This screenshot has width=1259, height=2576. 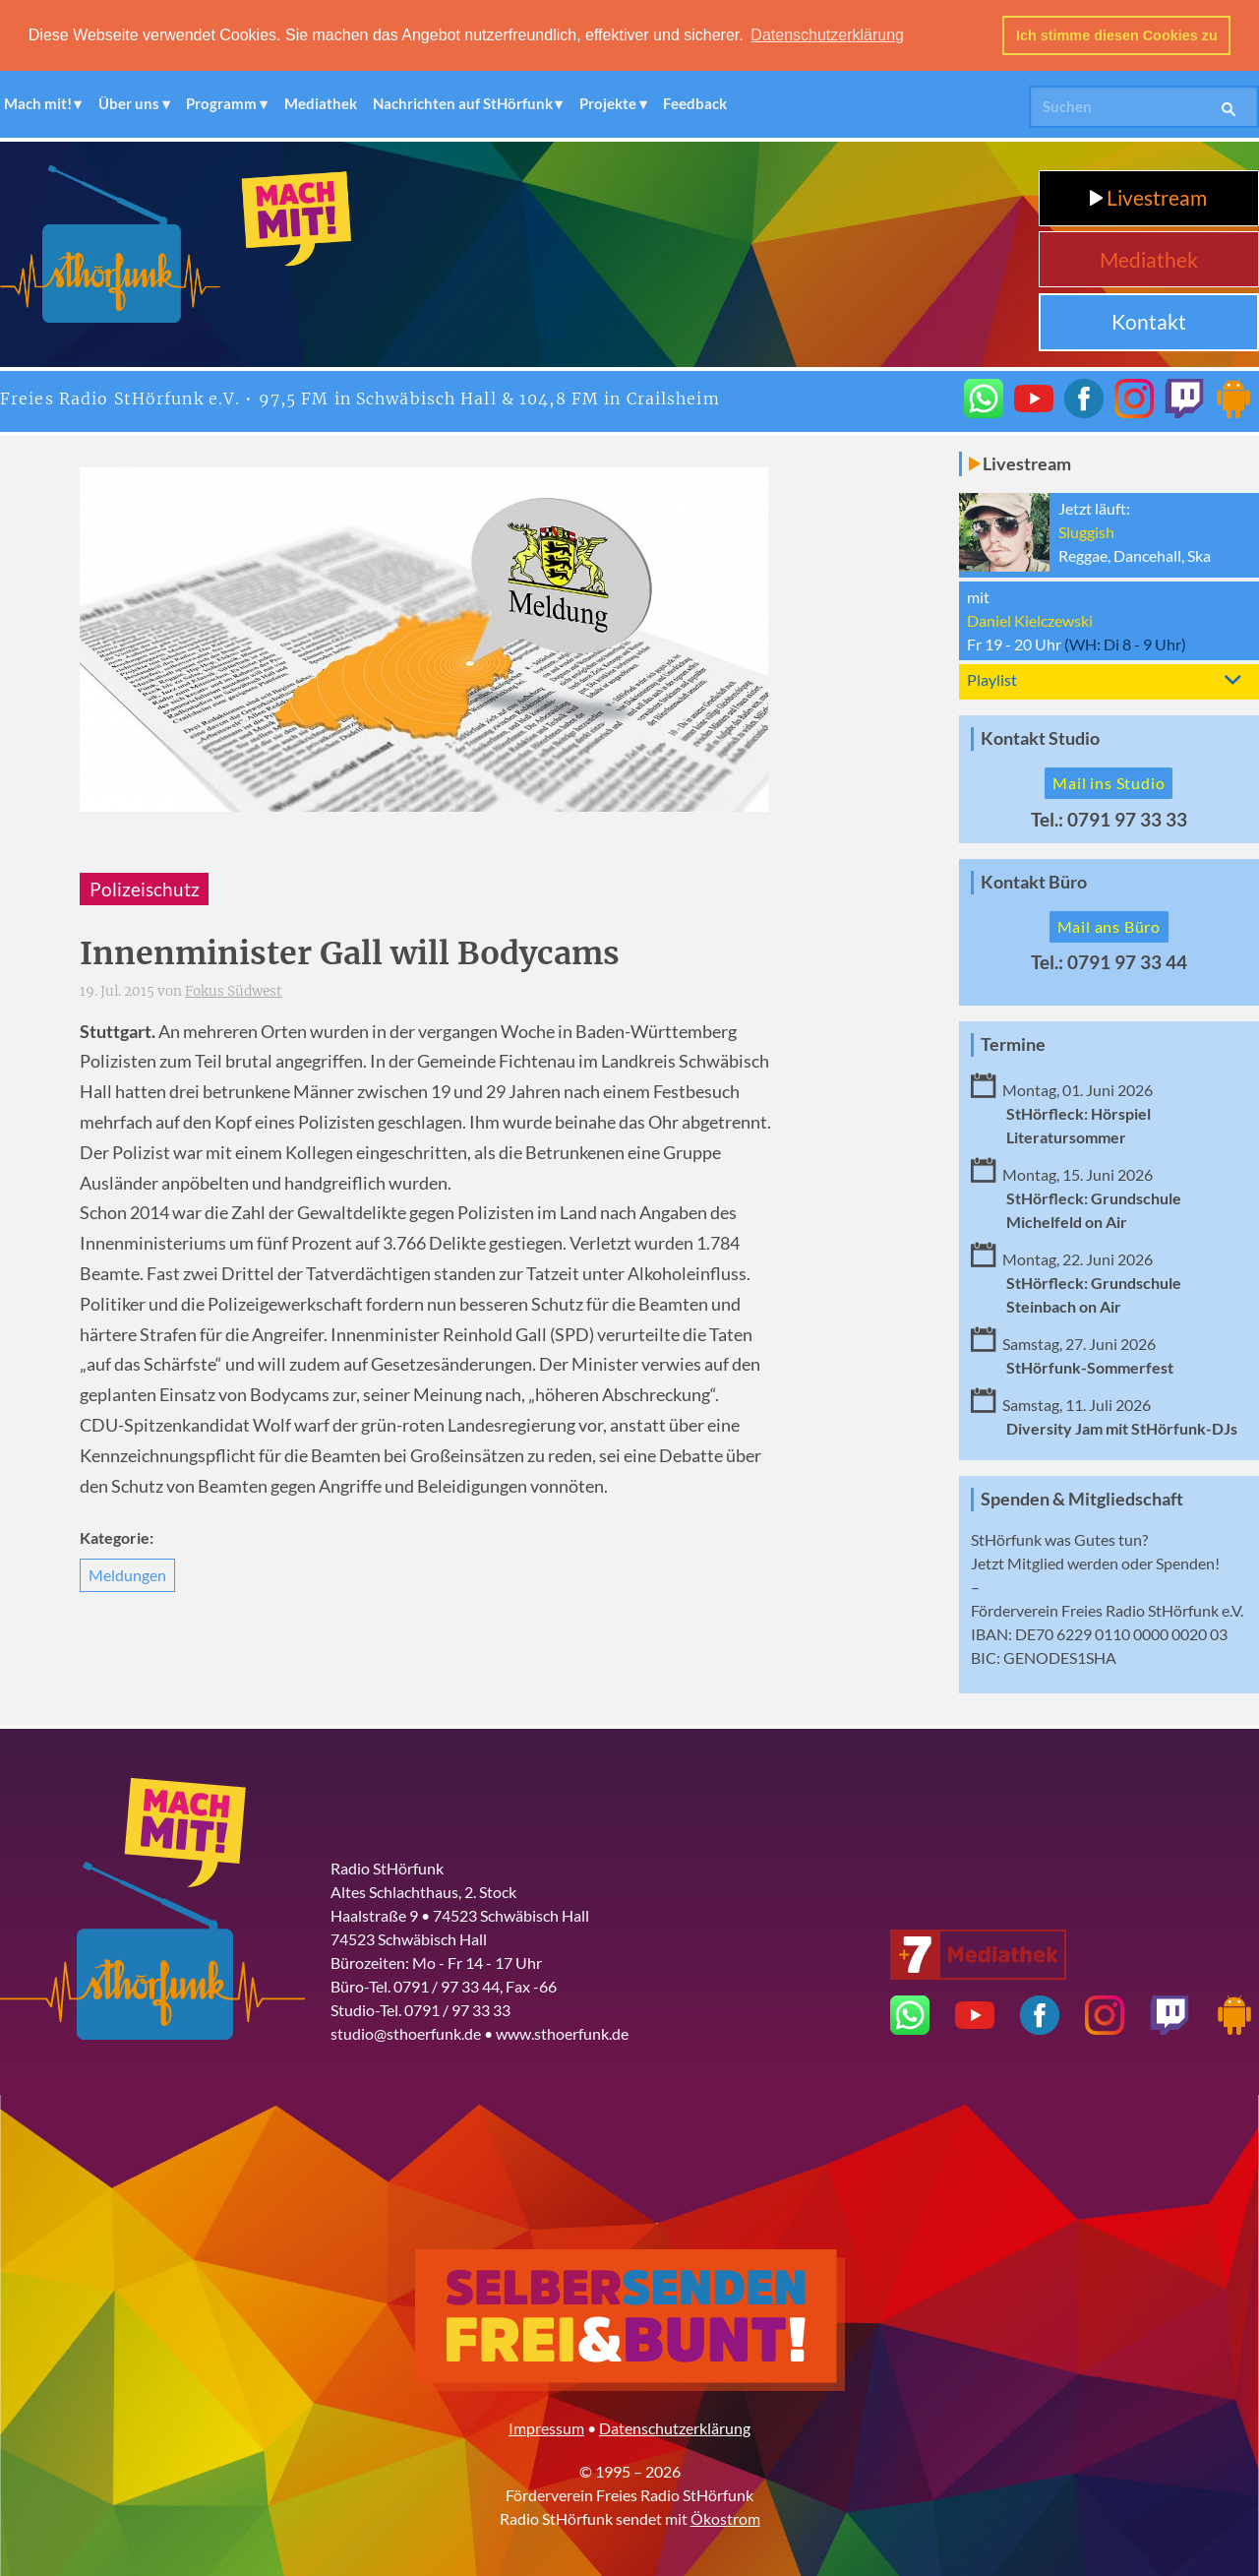 I want to click on Feedback, so click(x=695, y=103).